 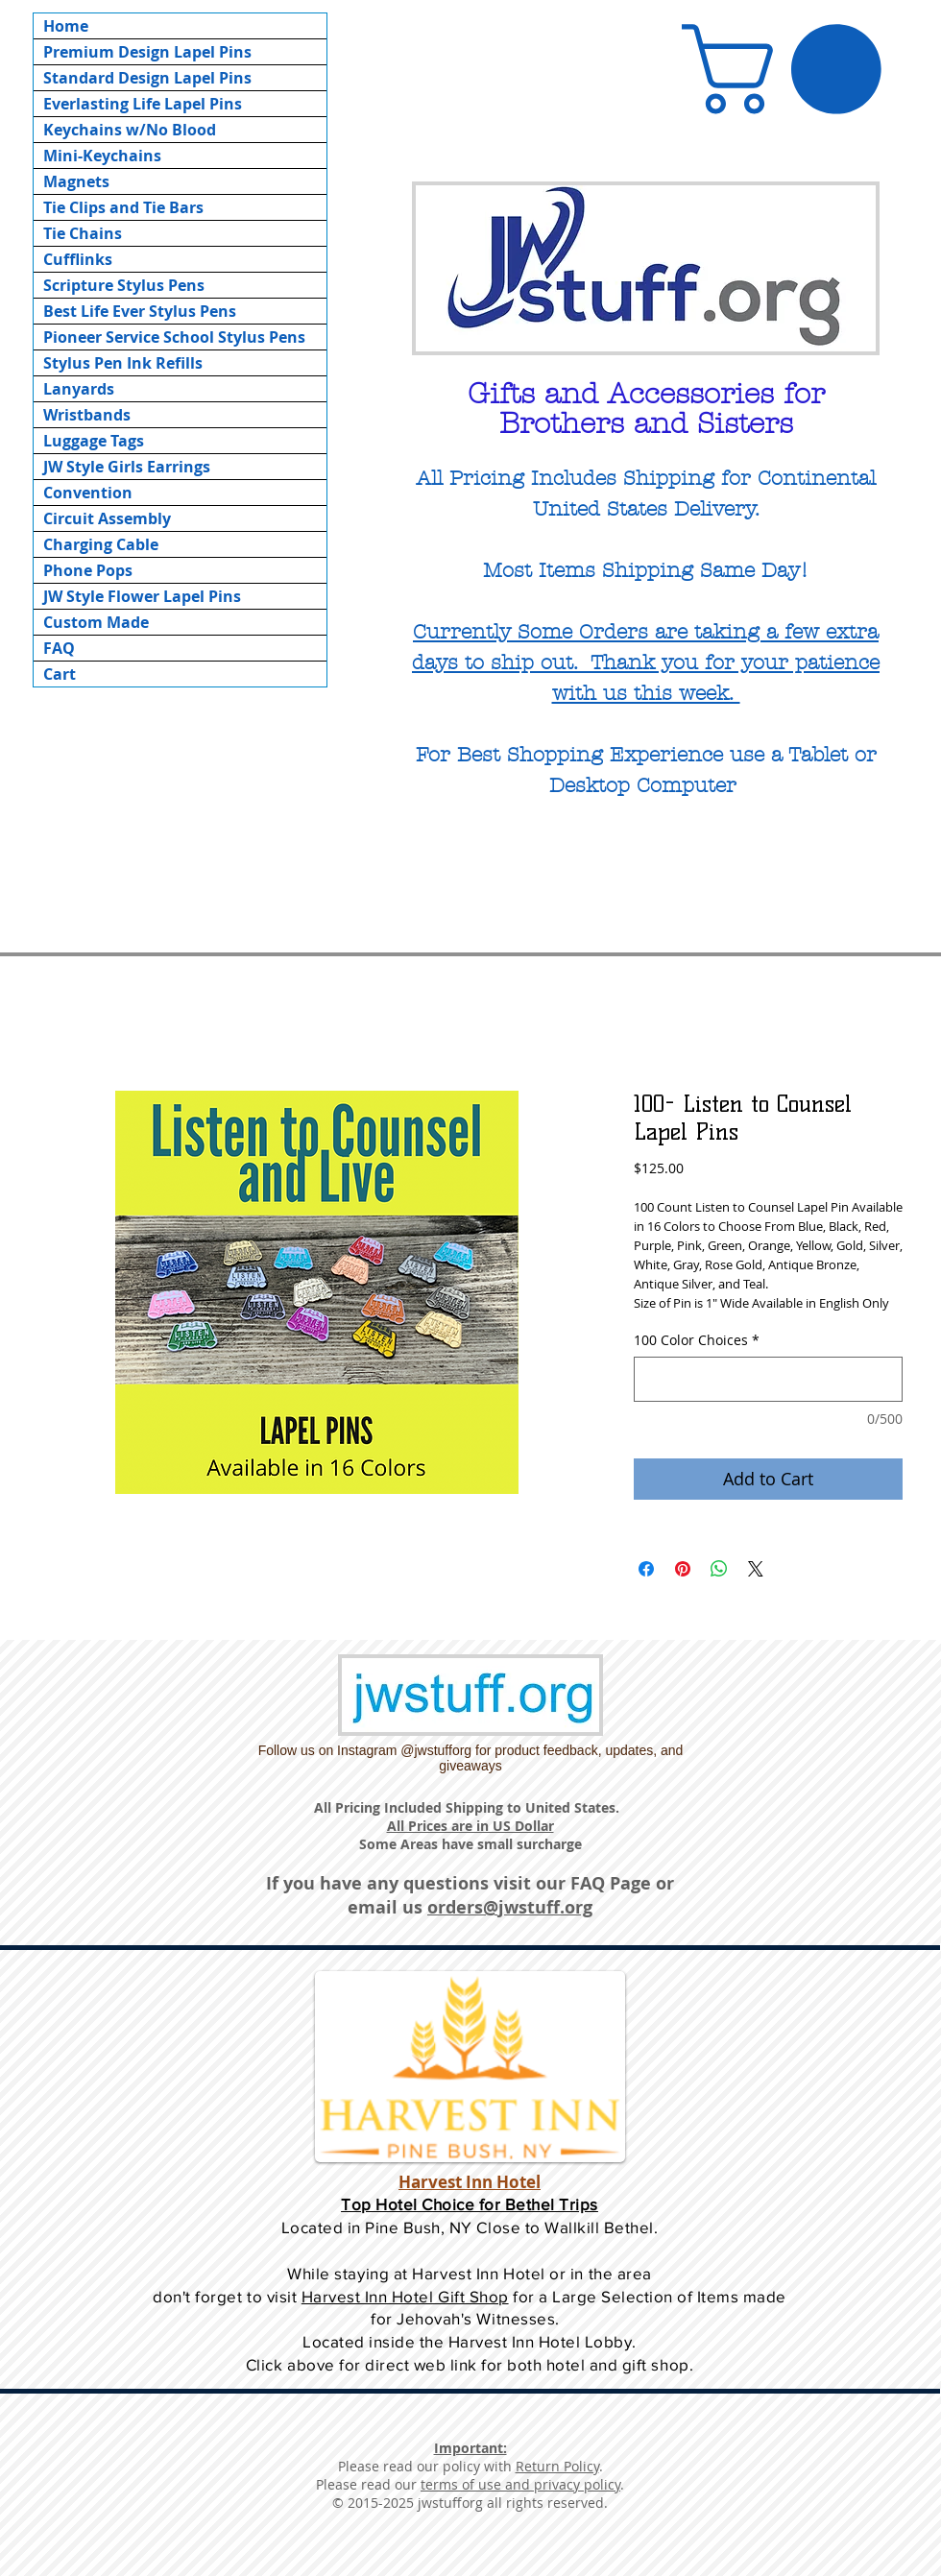 What do you see at coordinates (88, 492) in the screenshot?
I see `Convention` at bounding box center [88, 492].